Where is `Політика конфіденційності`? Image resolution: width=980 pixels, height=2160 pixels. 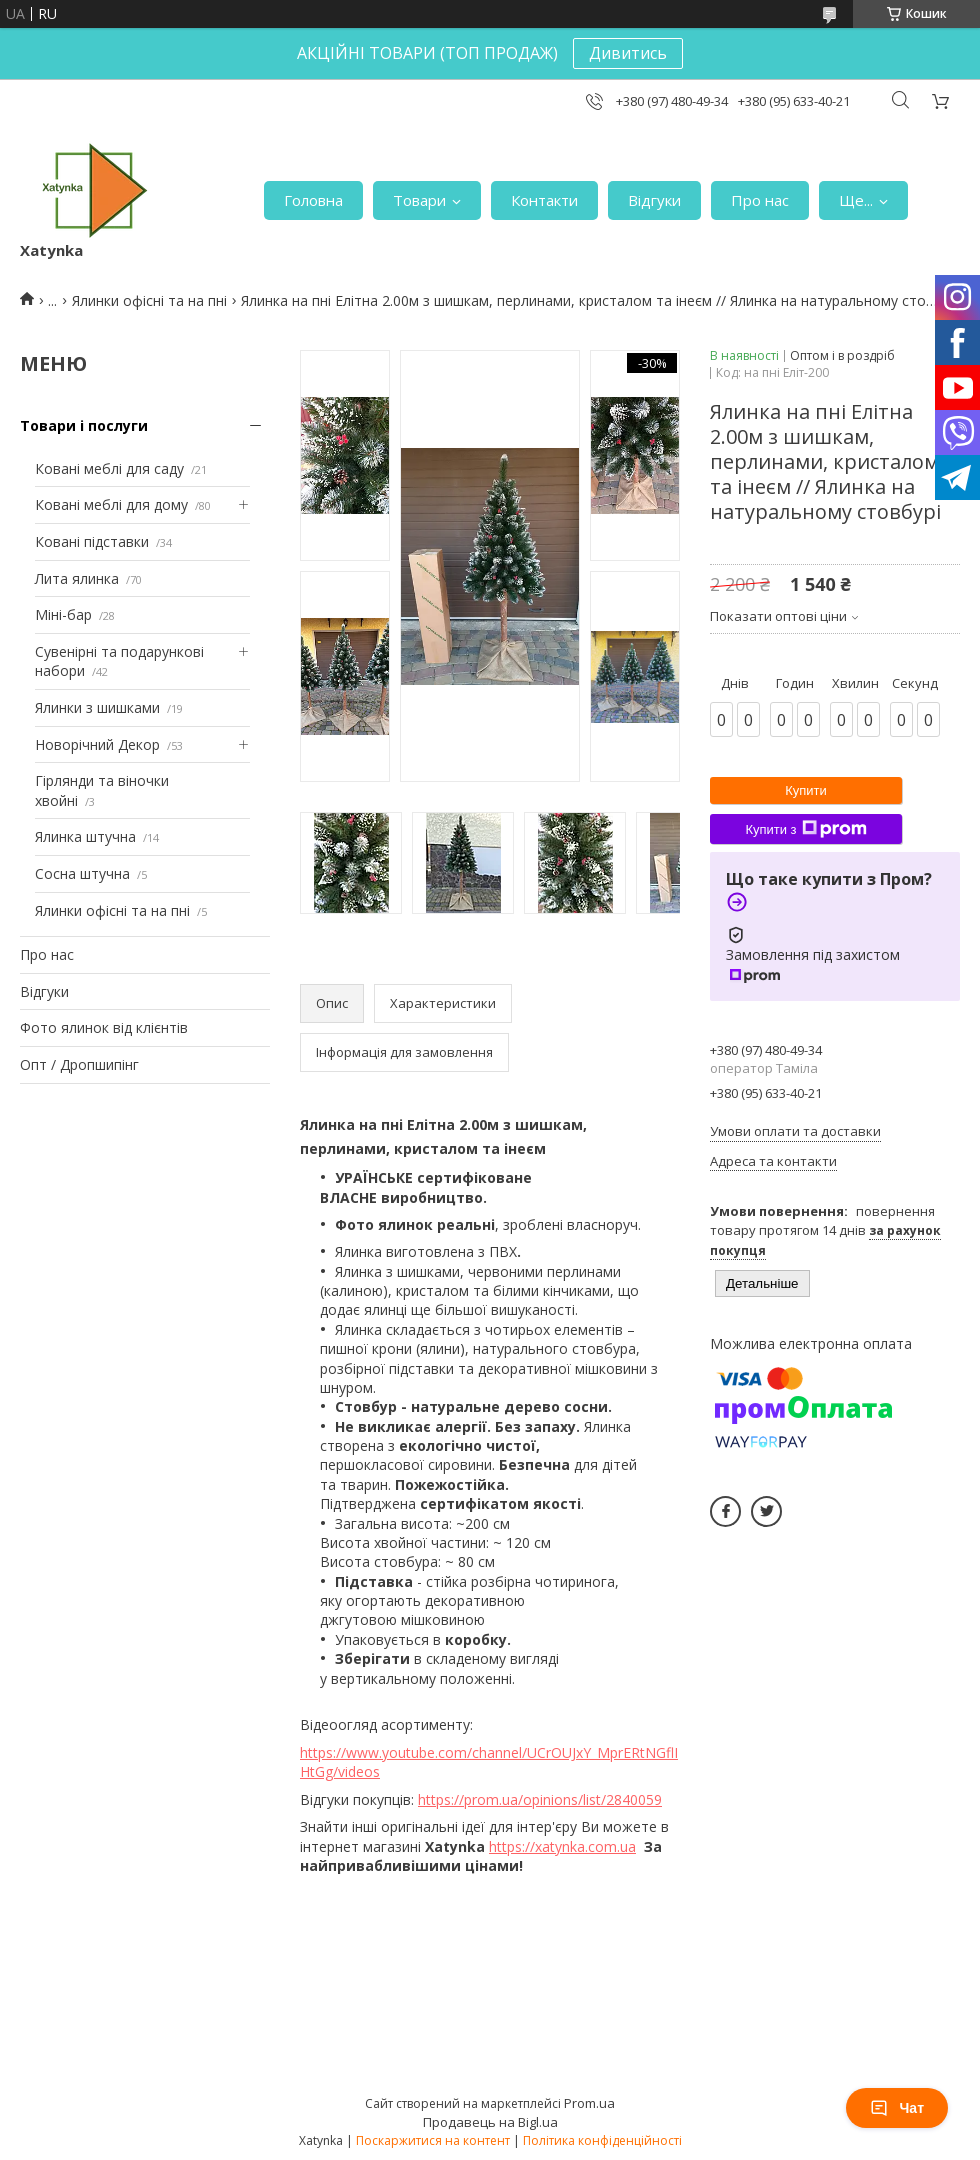 Політика конфіденційності is located at coordinates (602, 2140).